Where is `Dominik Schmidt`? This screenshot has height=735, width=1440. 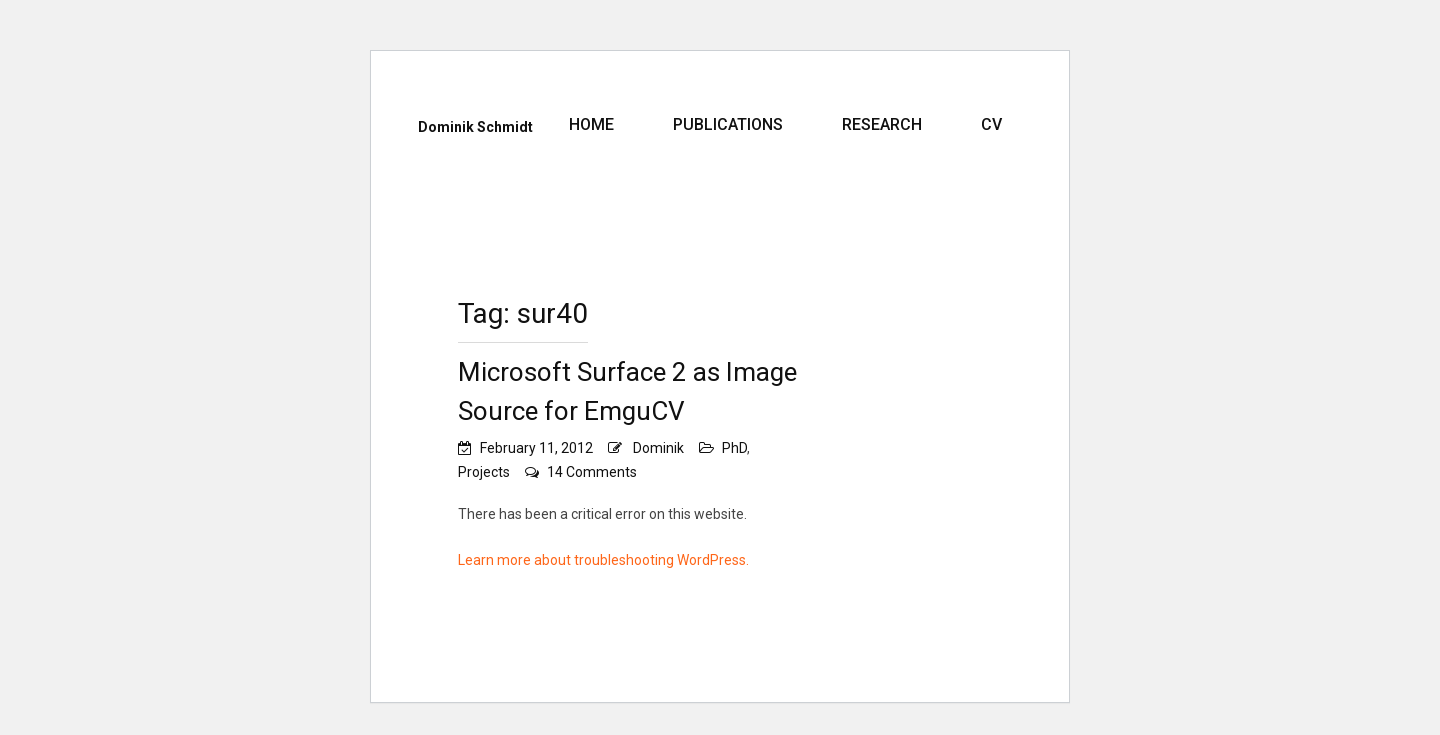
Dominik Schmidt is located at coordinates (475, 127).